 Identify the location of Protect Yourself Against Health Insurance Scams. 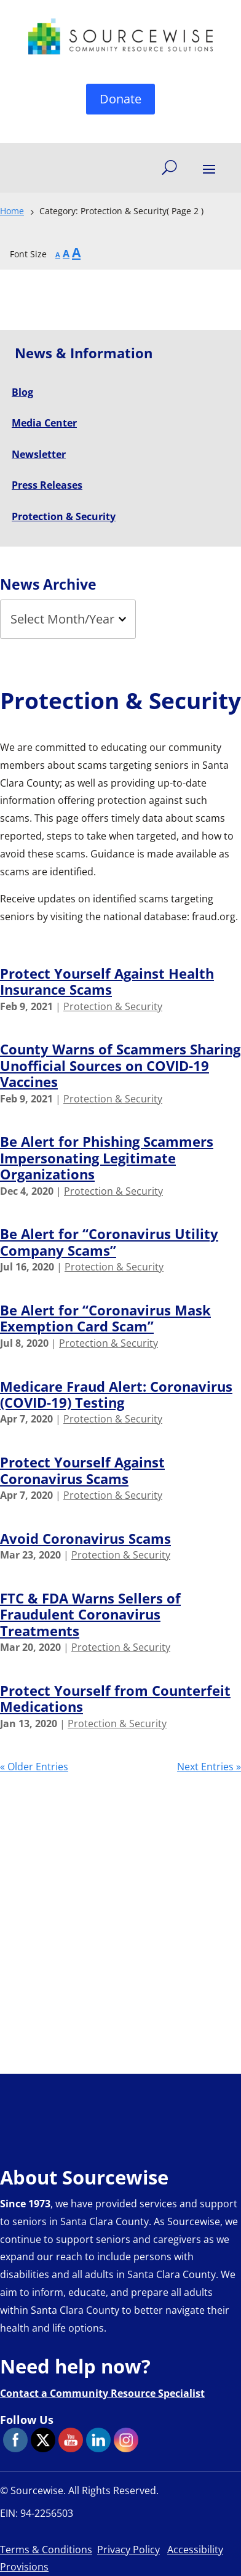
(107, 981).